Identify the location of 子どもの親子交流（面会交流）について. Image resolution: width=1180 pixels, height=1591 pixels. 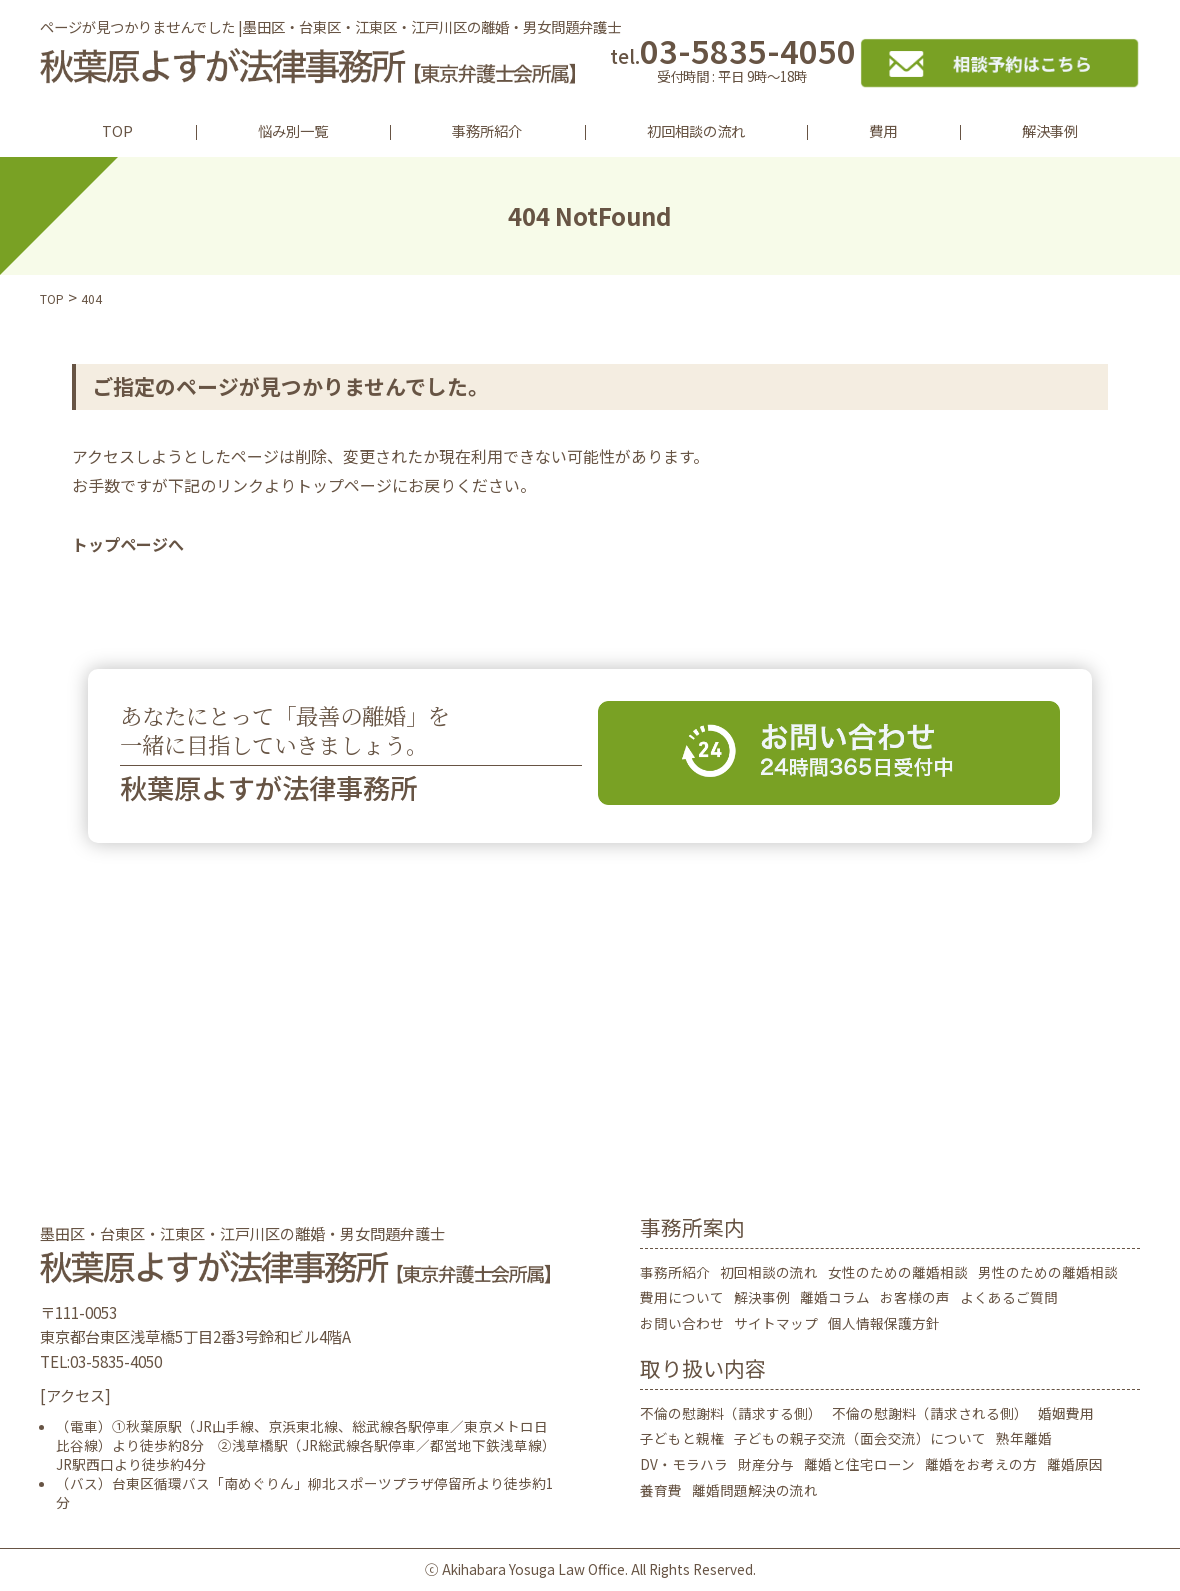
(860, 1438).